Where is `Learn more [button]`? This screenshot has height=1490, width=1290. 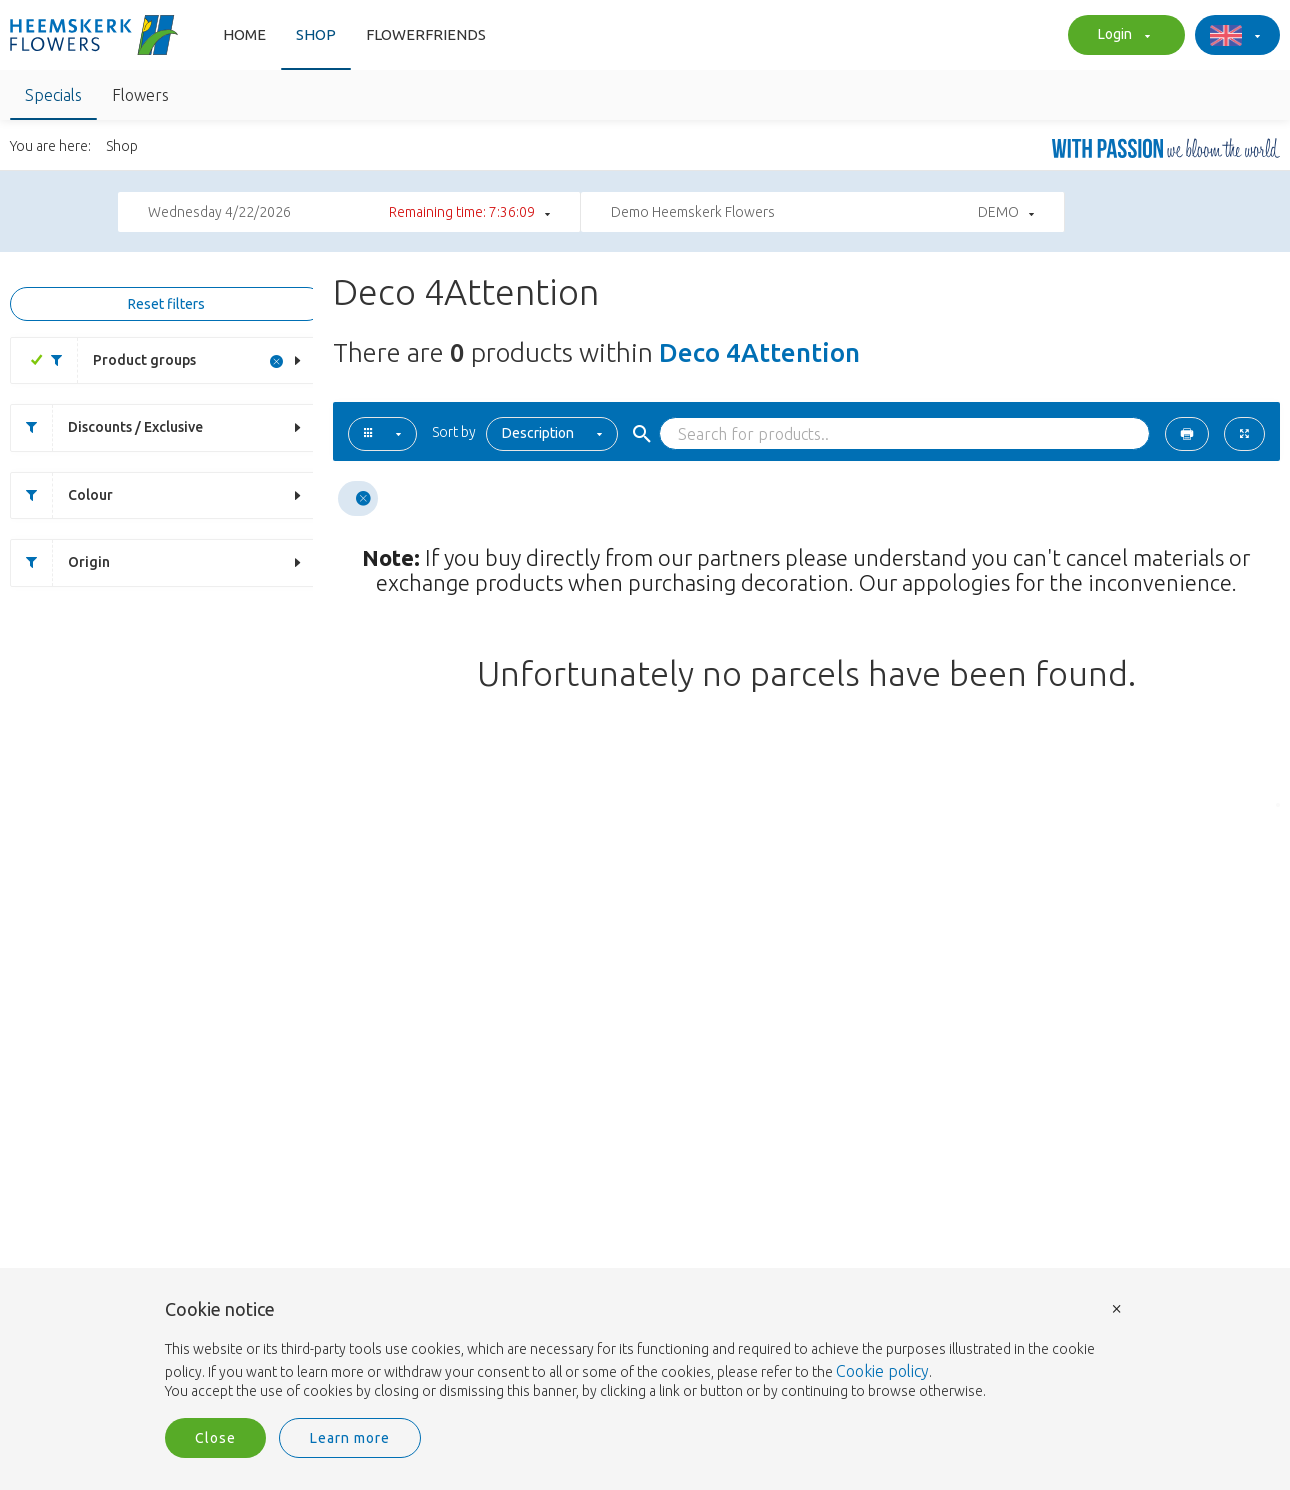
Learn more [button] is located at coordinates (350, 1438).